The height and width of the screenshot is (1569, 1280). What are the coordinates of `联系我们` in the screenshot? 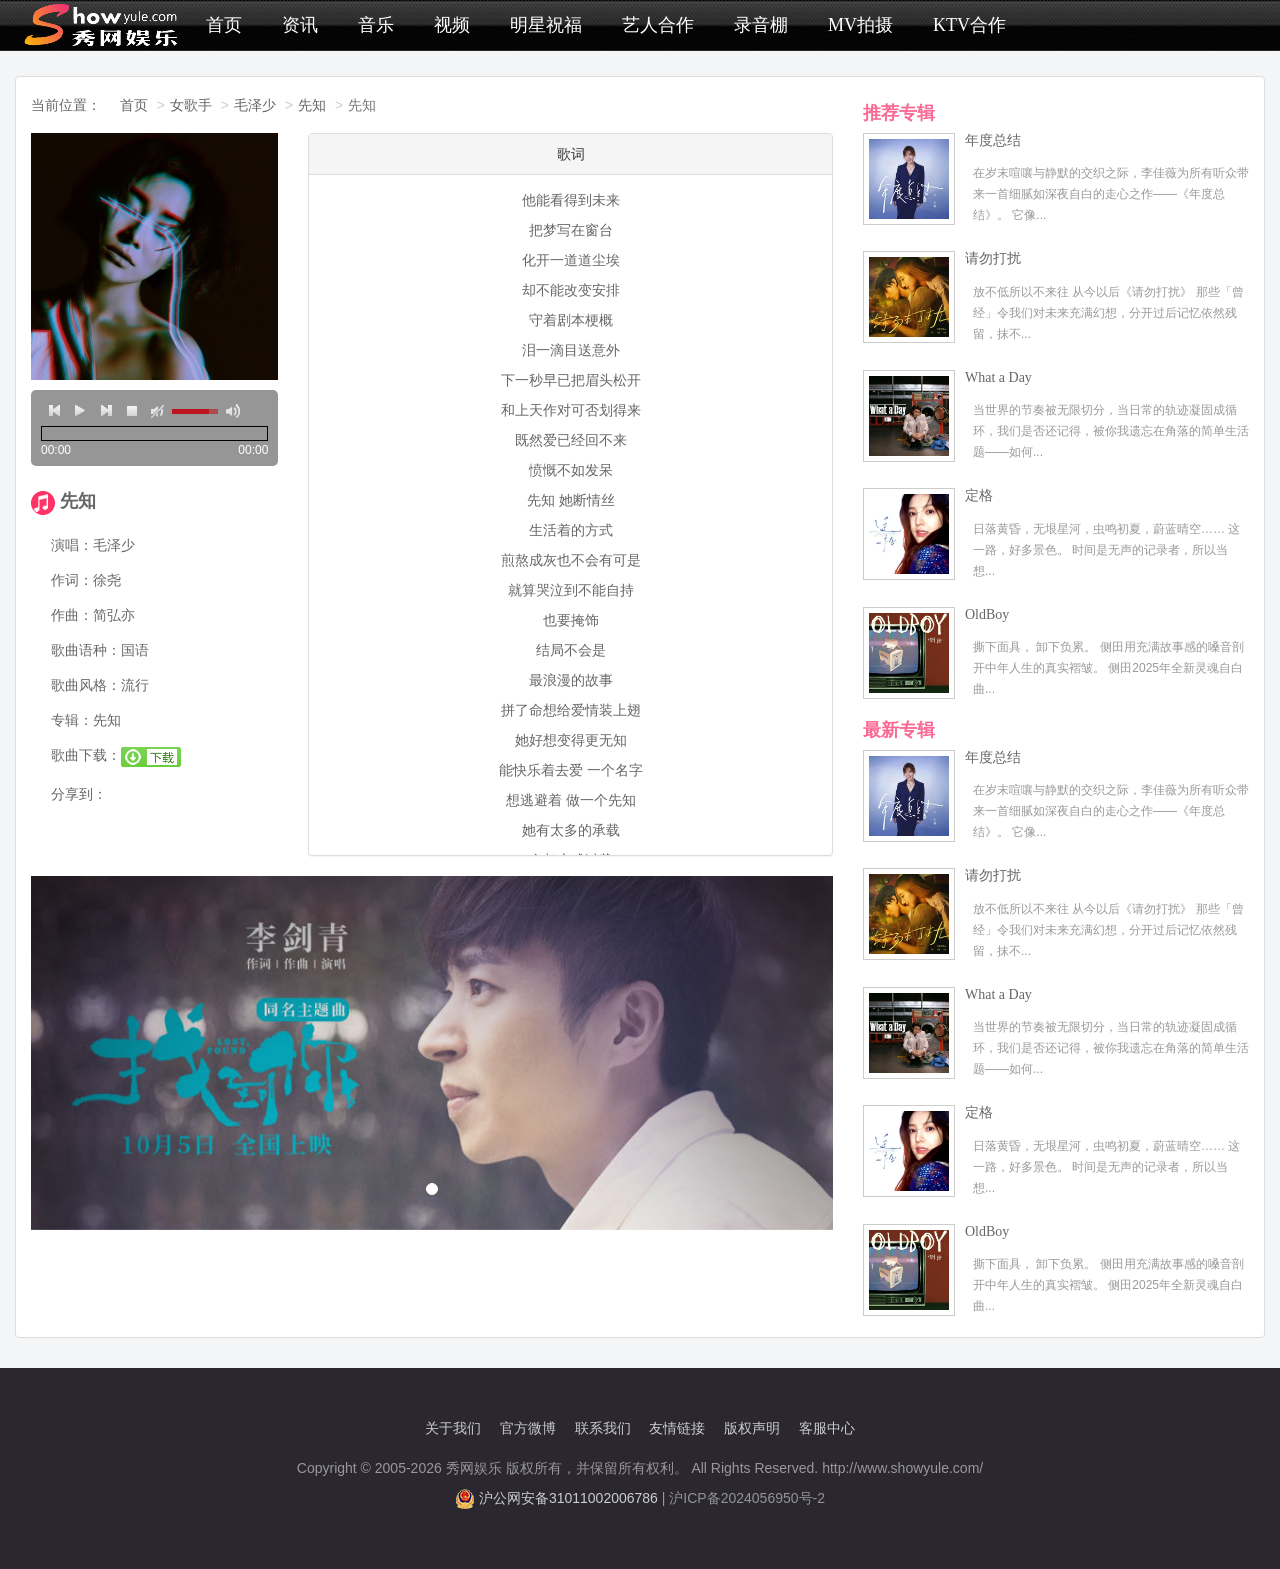 It's located at (603, 1428).